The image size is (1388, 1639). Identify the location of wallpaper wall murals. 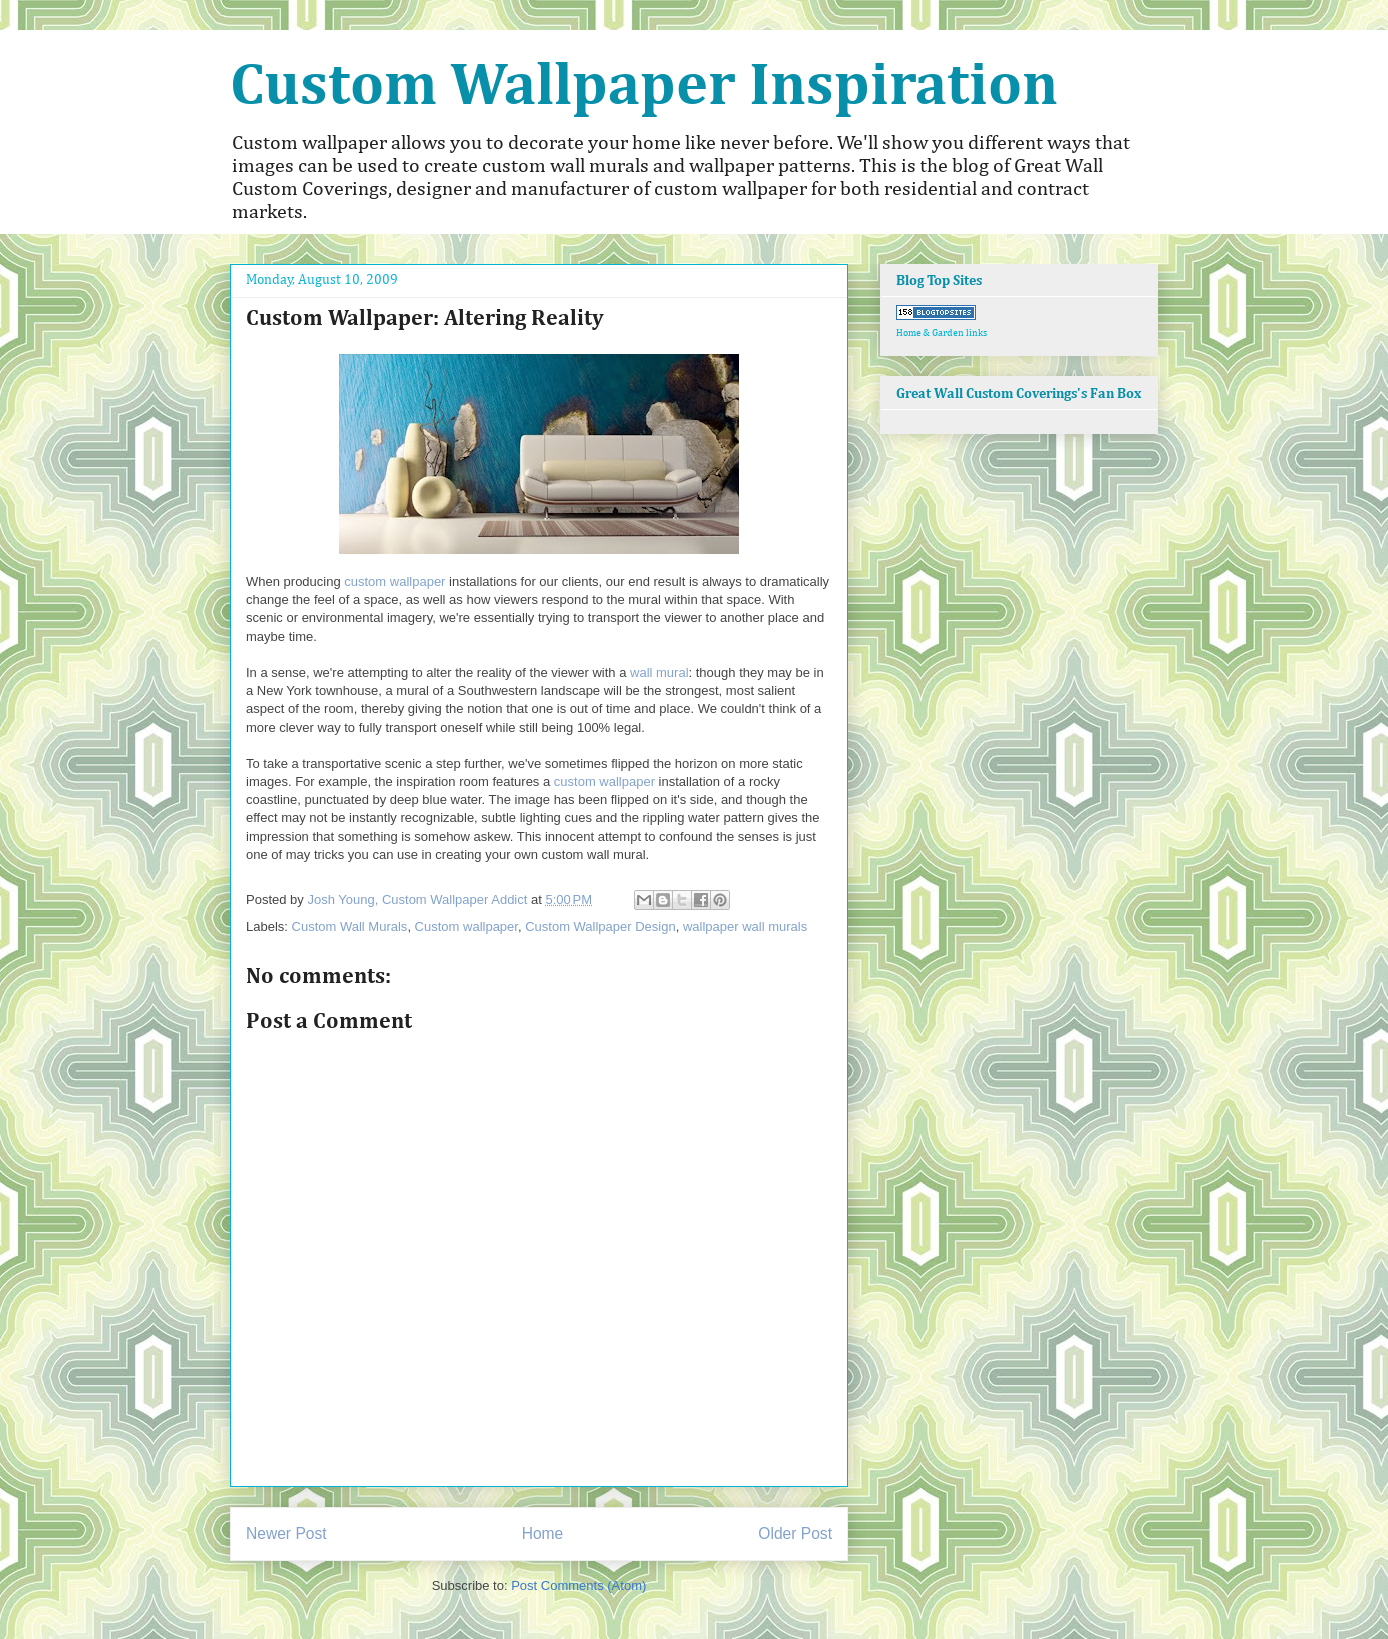
(745, 926).